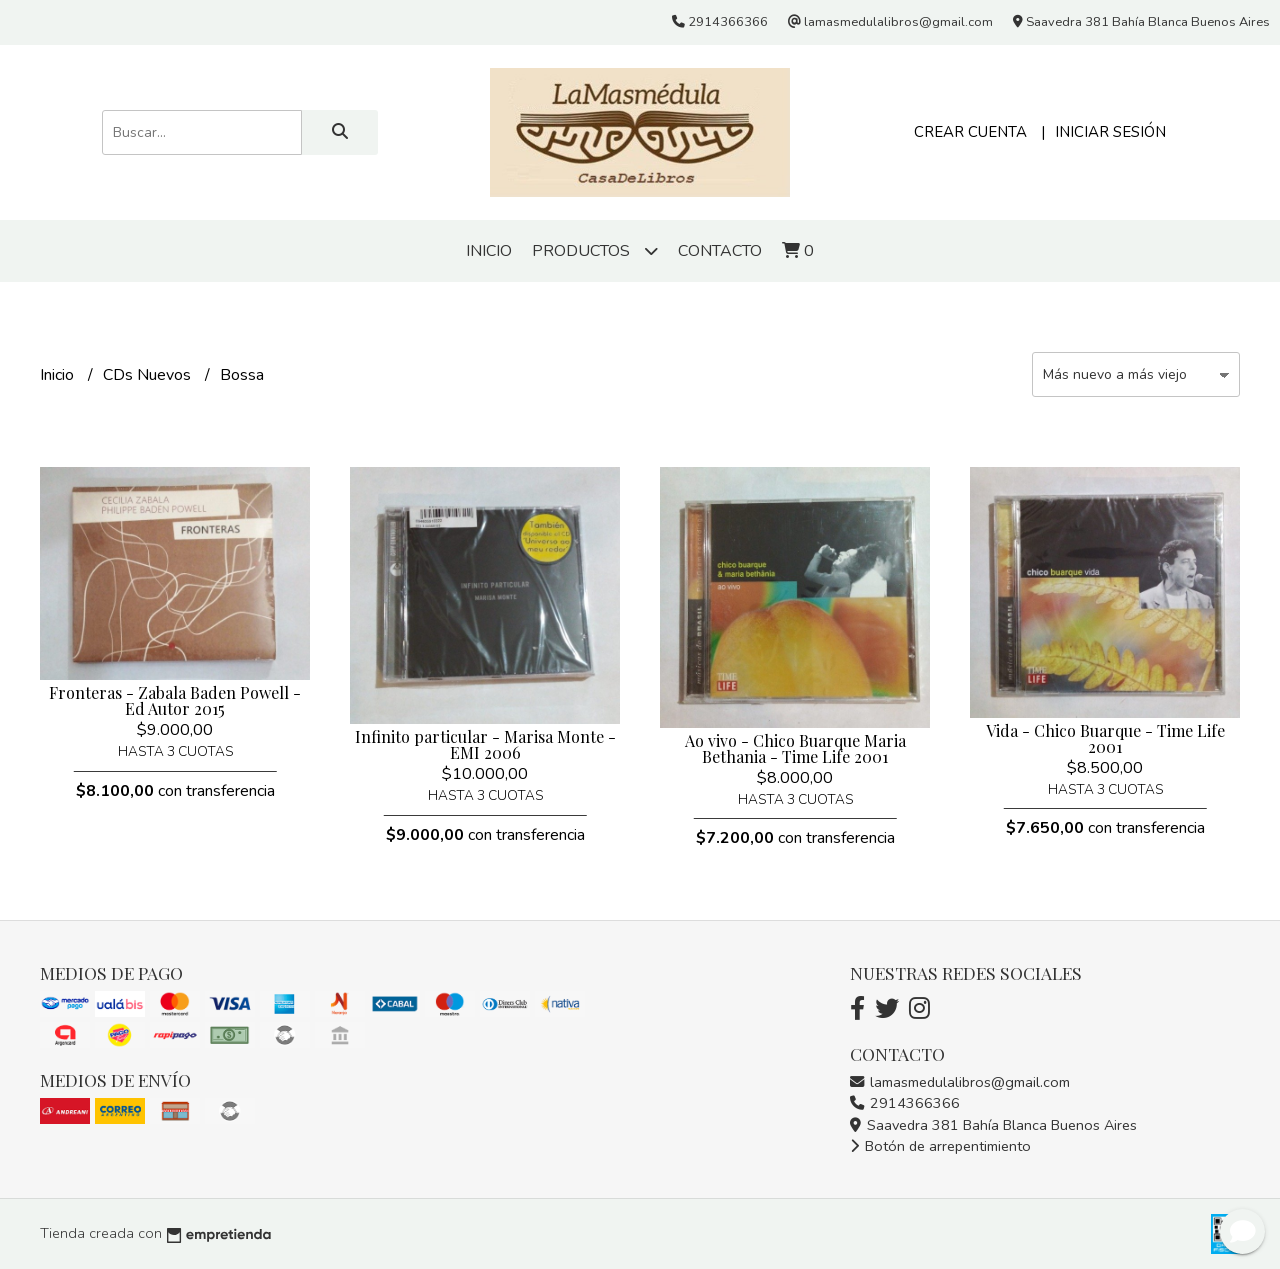 The width and height of the screenshot is (1280, 1269). What do you see at coordinates (720, 251) in the screenshot?
I see `Contacto` at bounding box center [720, 251].